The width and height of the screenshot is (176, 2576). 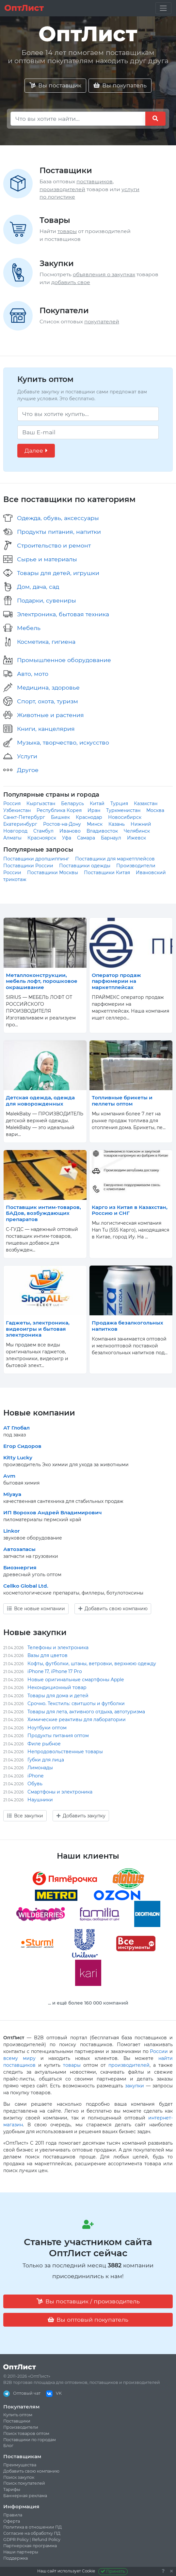 I want to click on Непродовольственные товары, so click(x=65, y=1752).